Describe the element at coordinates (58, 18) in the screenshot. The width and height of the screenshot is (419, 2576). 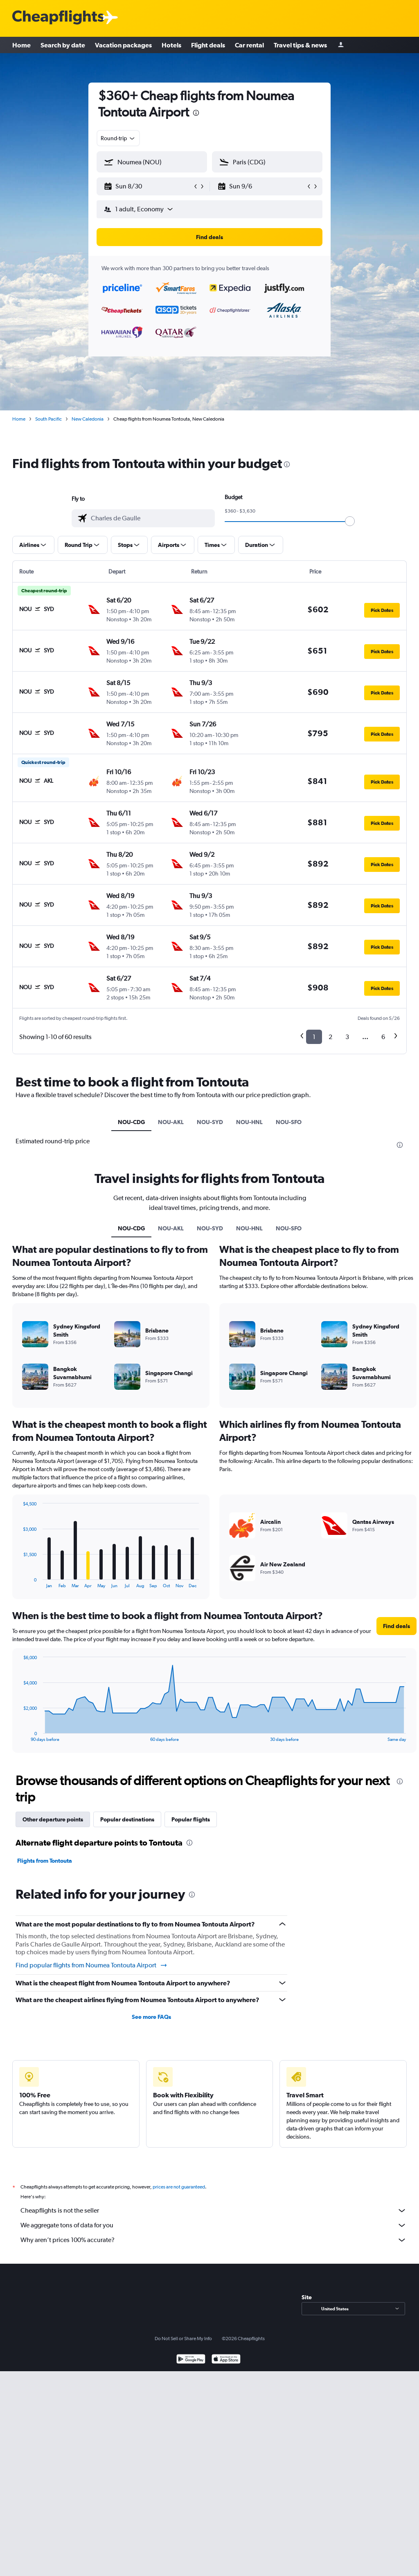
I see `[Cheapflights logo]` at that location.